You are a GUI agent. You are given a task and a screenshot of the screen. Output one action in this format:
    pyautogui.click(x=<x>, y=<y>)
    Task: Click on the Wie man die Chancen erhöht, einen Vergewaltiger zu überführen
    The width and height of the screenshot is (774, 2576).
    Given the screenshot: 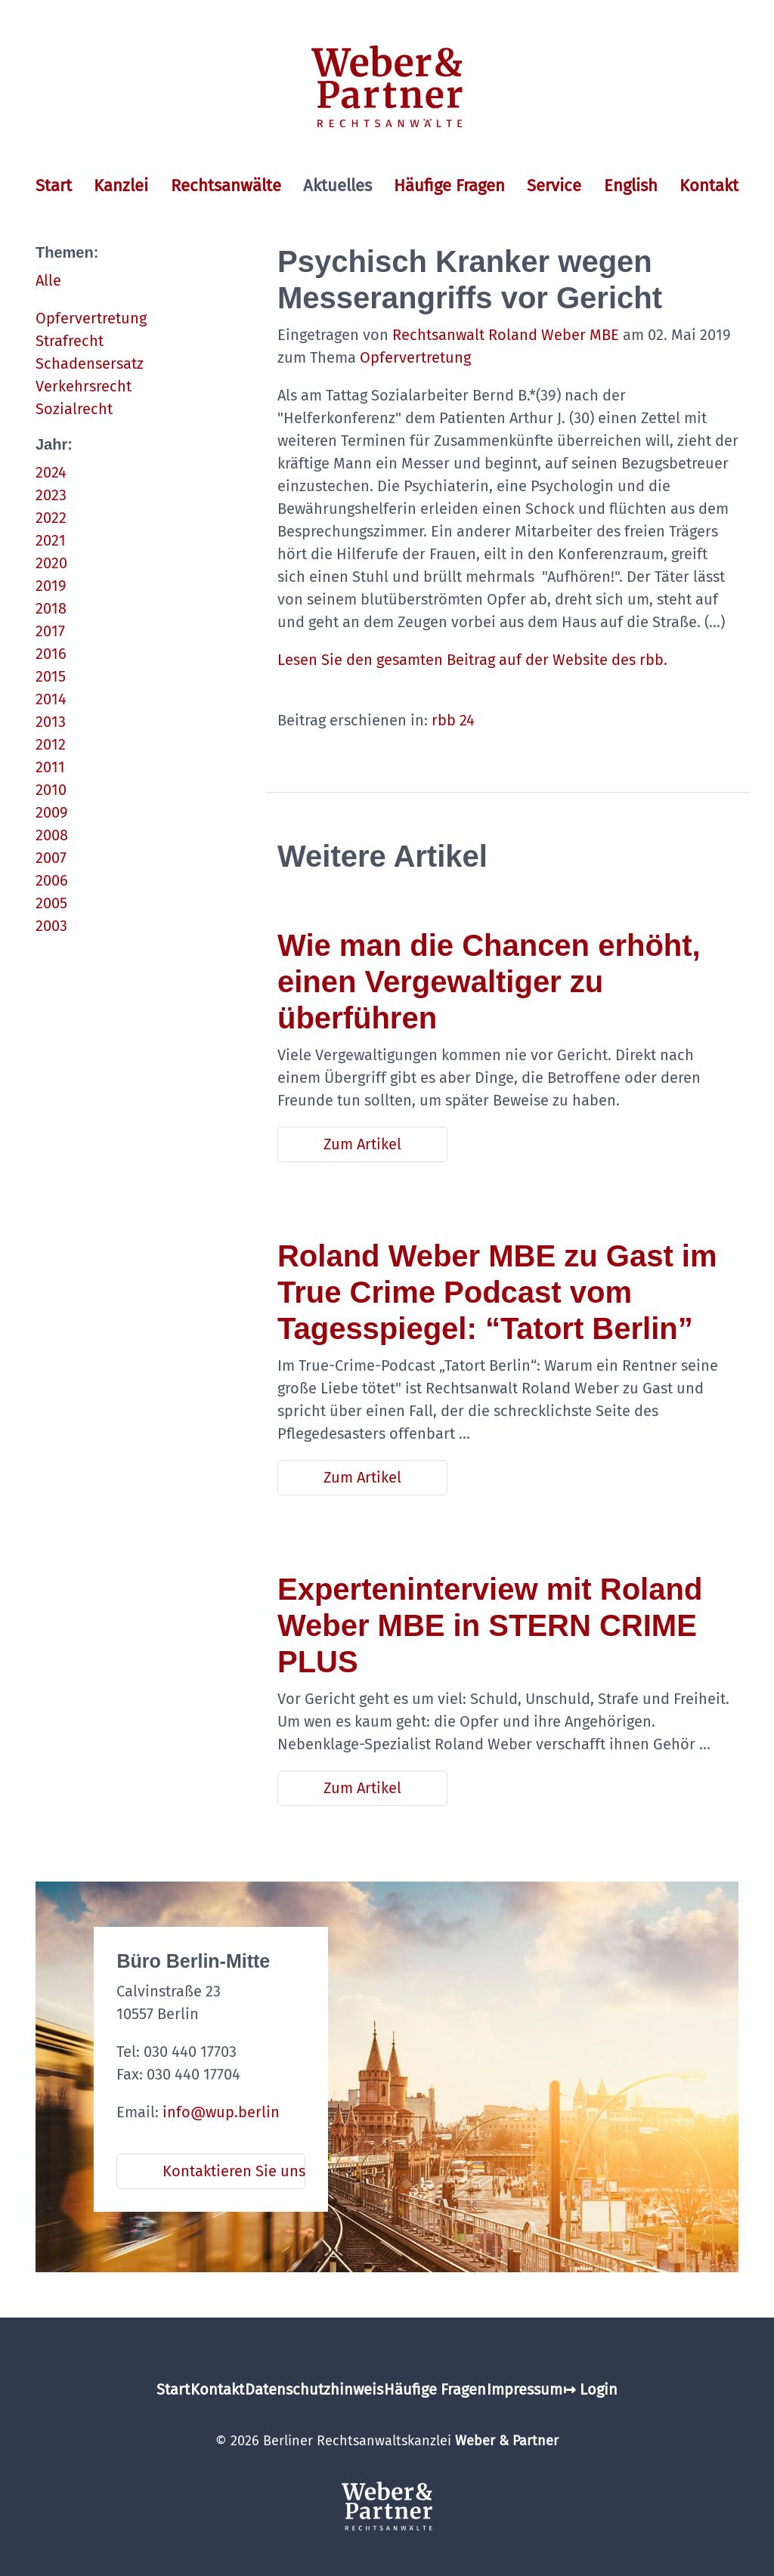 What is the action you would take?
    pyautogui.click(x=489, y=981)
    